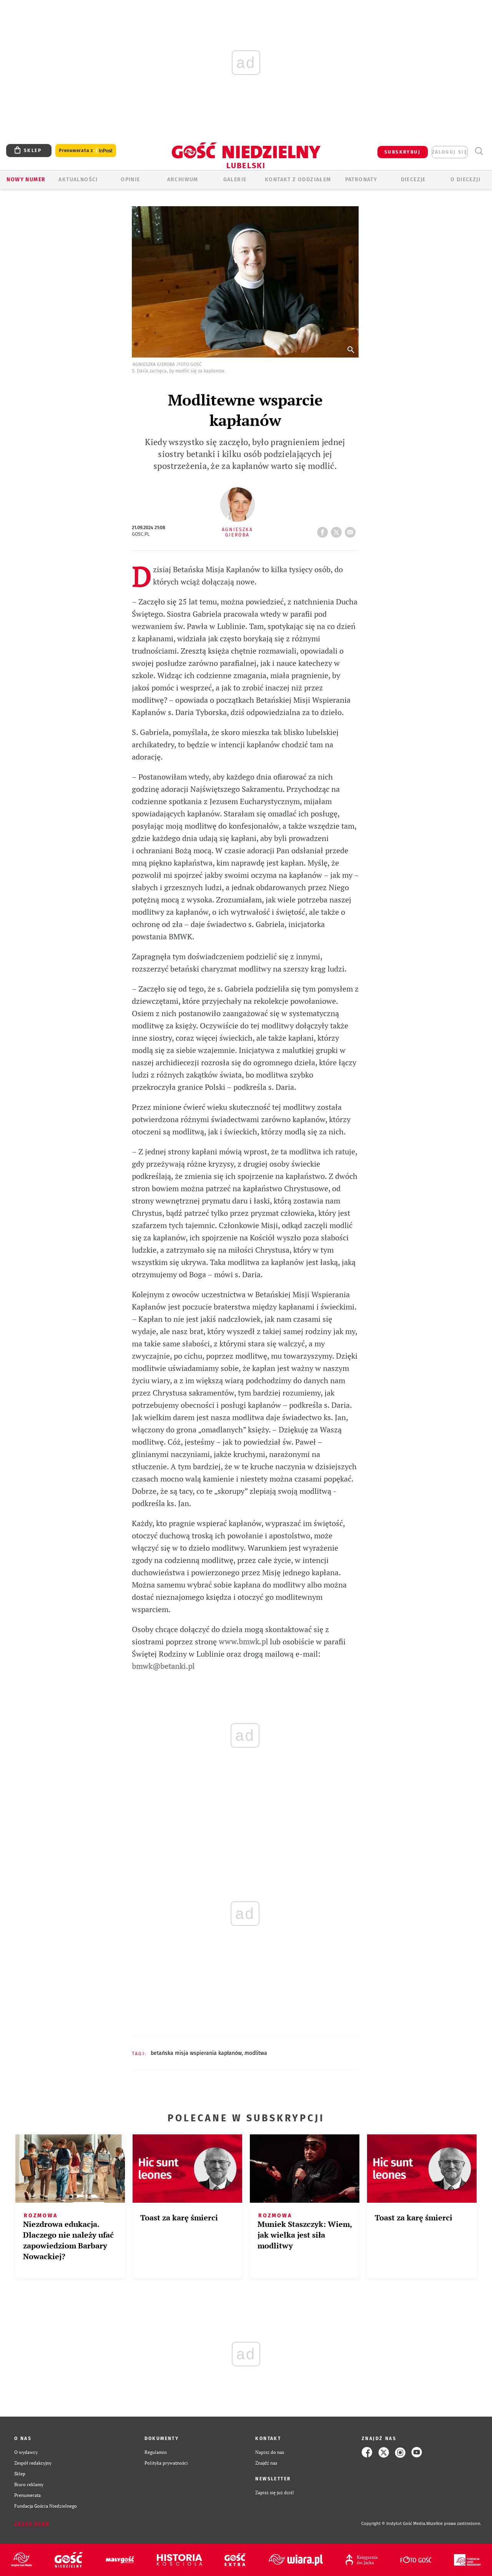 The image size is (492, 2576). What do you see at coordinates (163, 1666) in the screenshot?
I see `bmwk@betanki.pl` at bounding box center [163, 1666].